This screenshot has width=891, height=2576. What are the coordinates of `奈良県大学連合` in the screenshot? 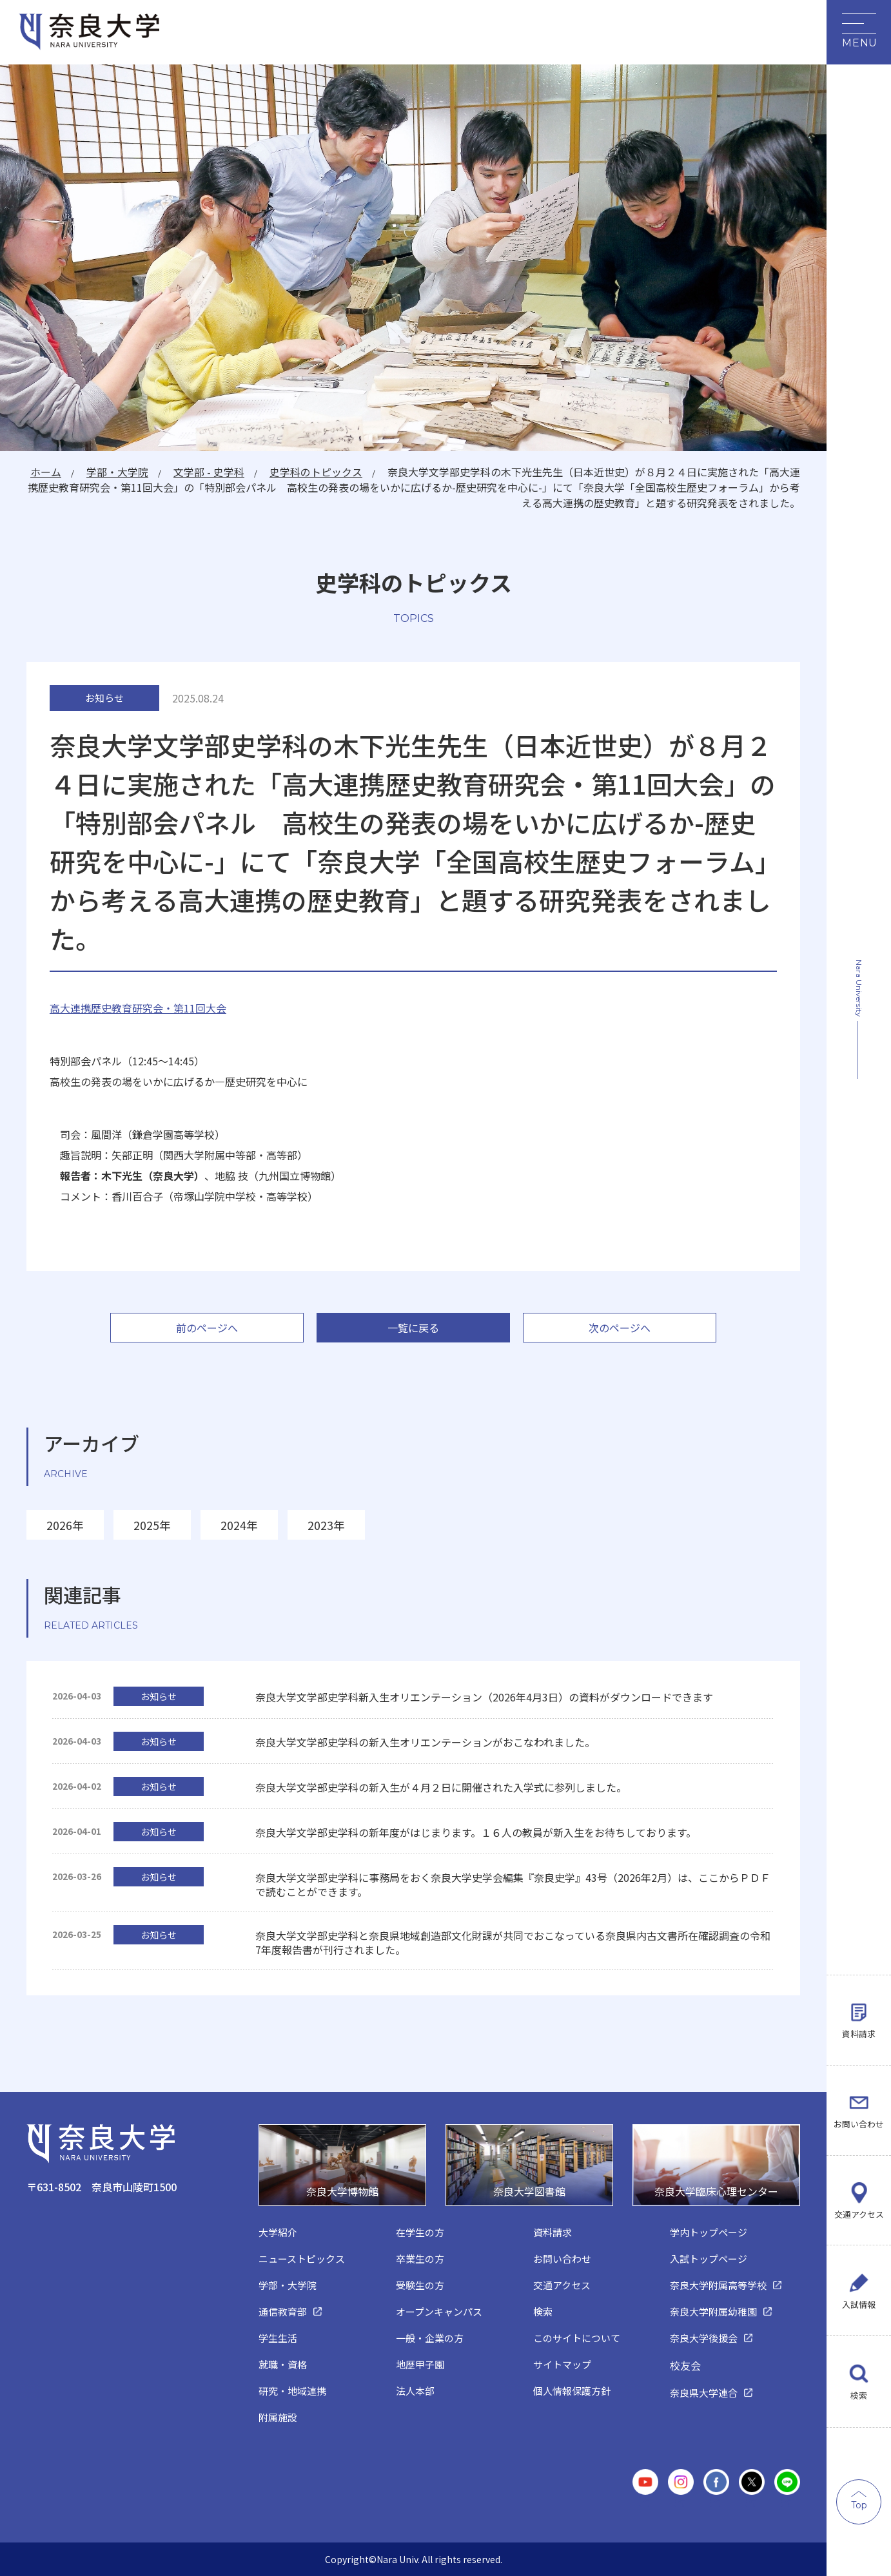 It's located at (704, 2392).